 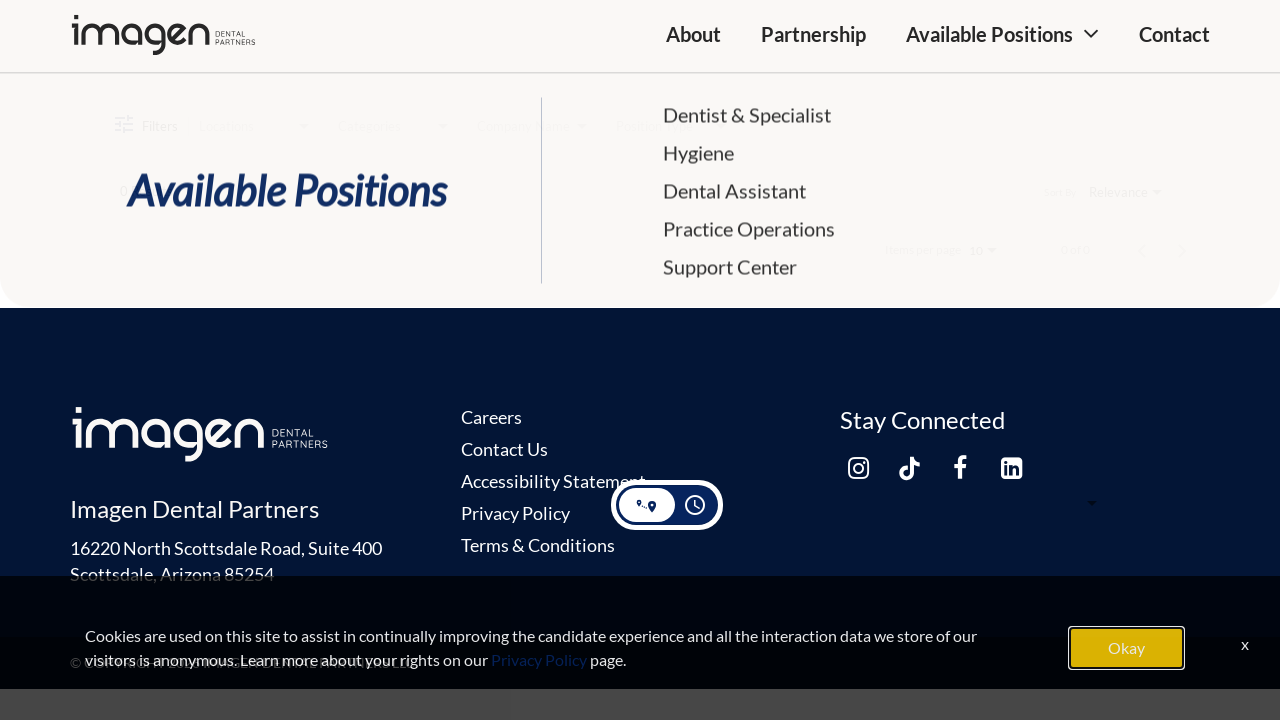 What do you see at coordinates (1142, 250) in the screenshot?
I see `[Previous Page of Job Search Results]` at bounding box center [1142, 250].